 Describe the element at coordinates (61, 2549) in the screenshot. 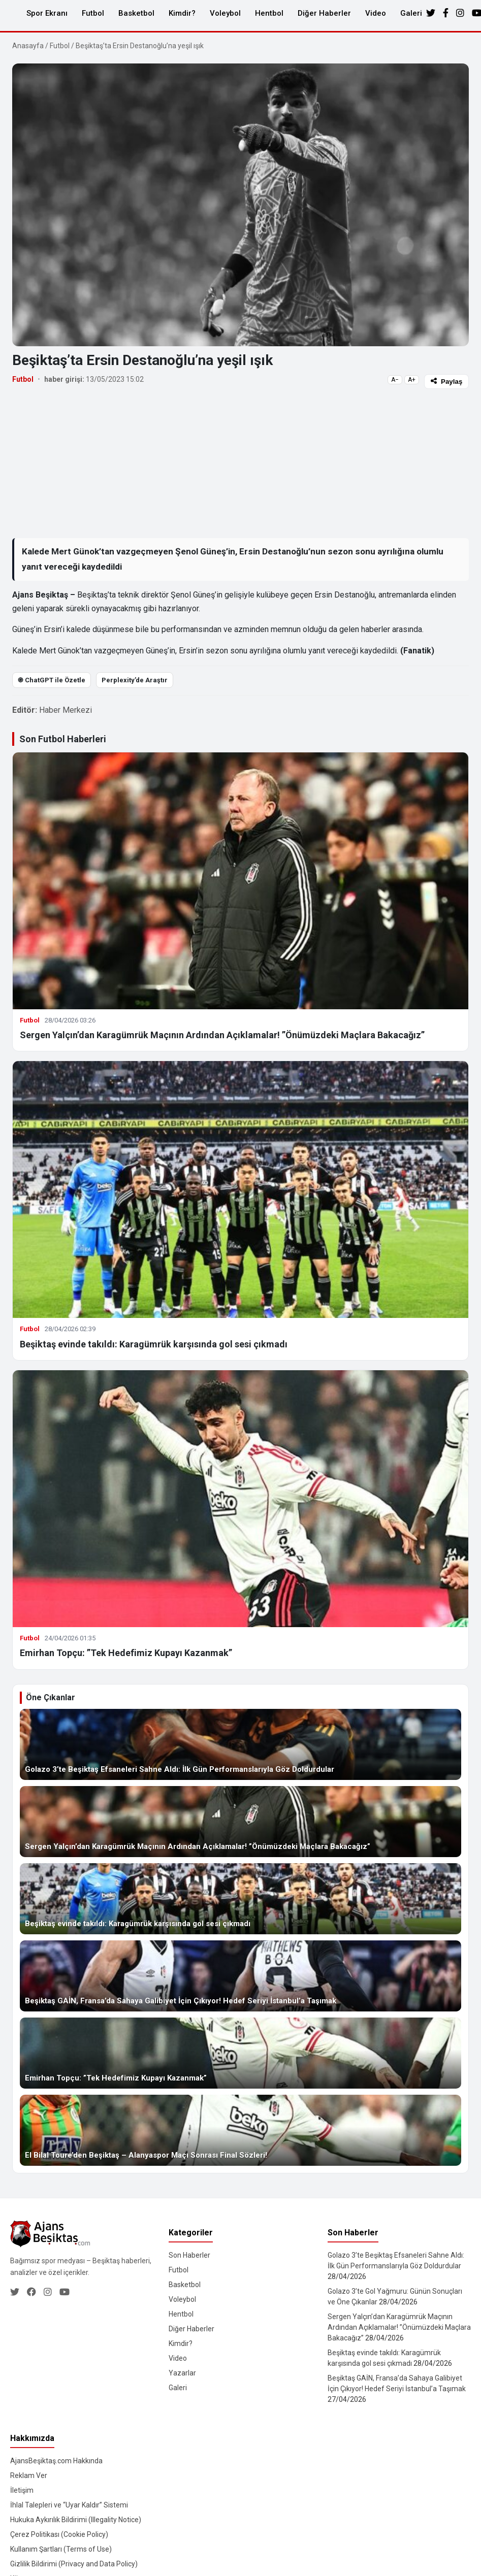

I see `Kullanım Şartları (Terms of Use)` at that location.